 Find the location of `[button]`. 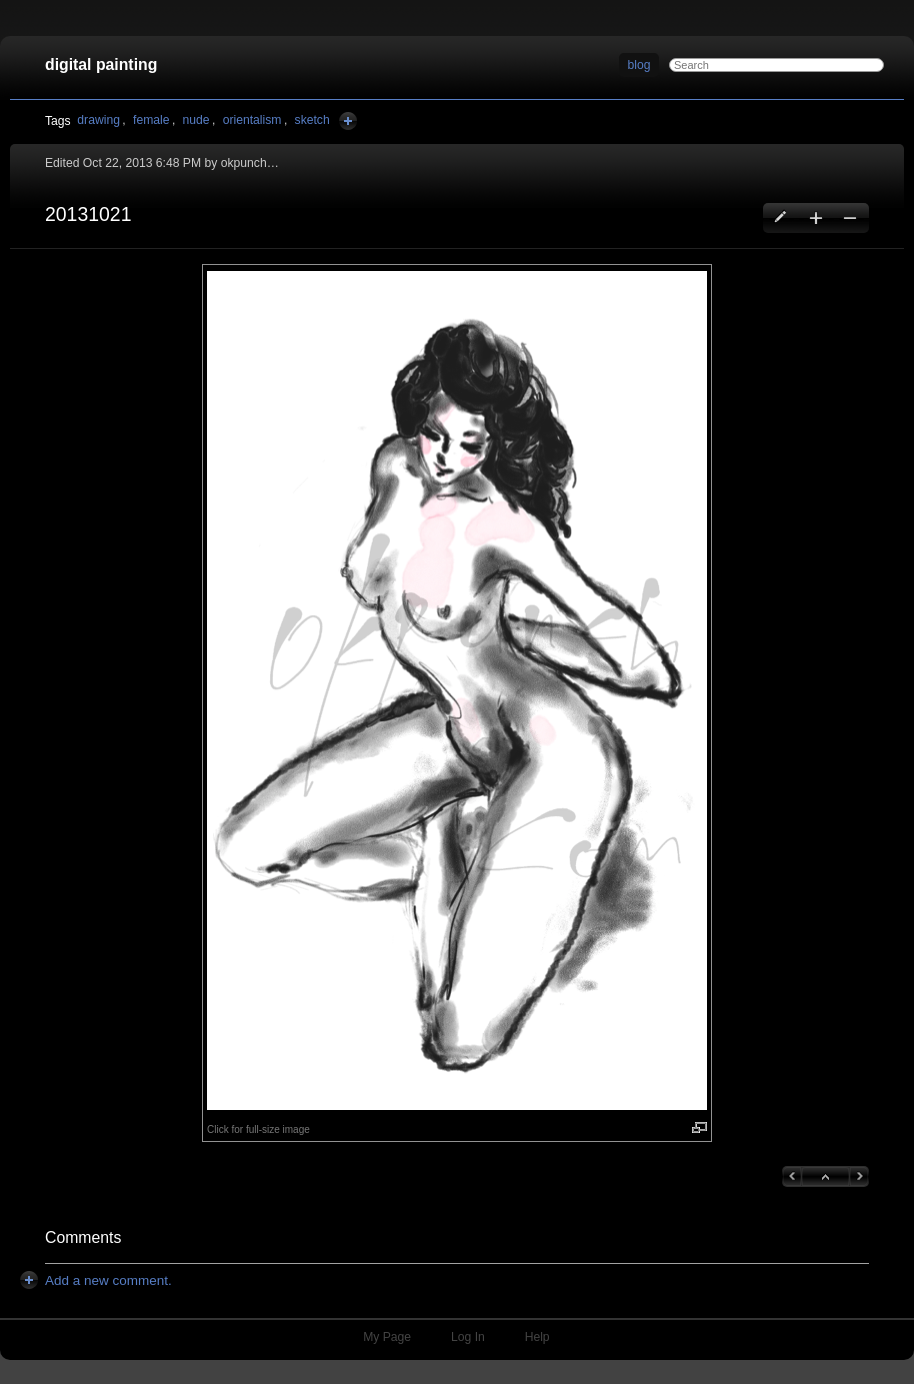

[button] is located at coordinates (457, 690).